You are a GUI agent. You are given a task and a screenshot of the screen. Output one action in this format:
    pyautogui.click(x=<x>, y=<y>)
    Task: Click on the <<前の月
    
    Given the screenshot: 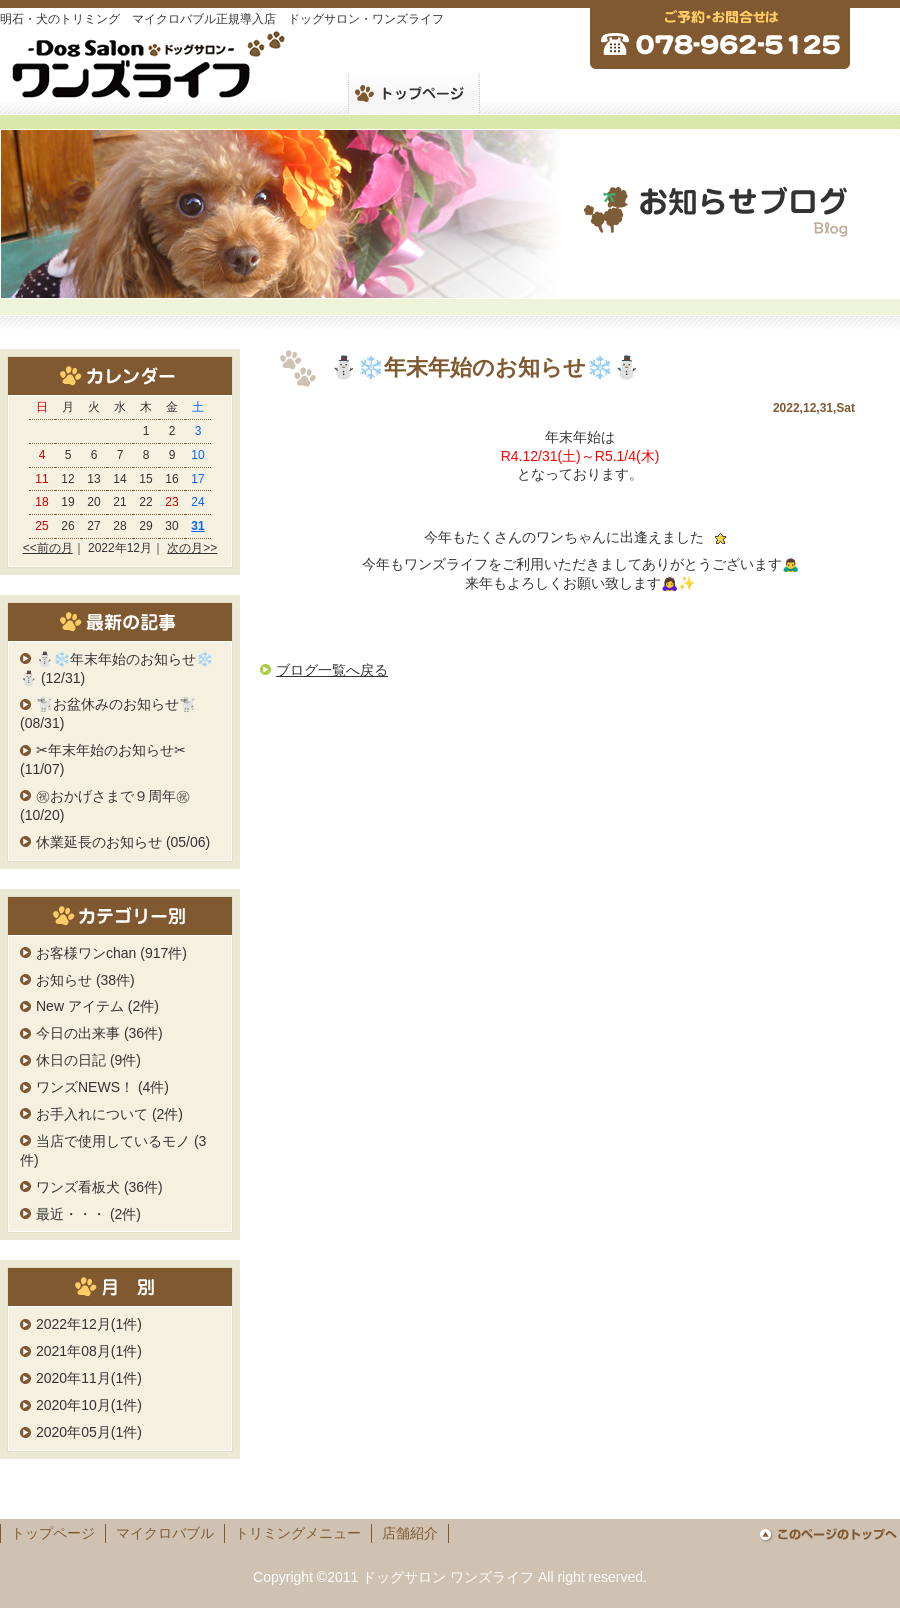 What is the action you would take?
    pyautogui.click(x=48, y=548)
    